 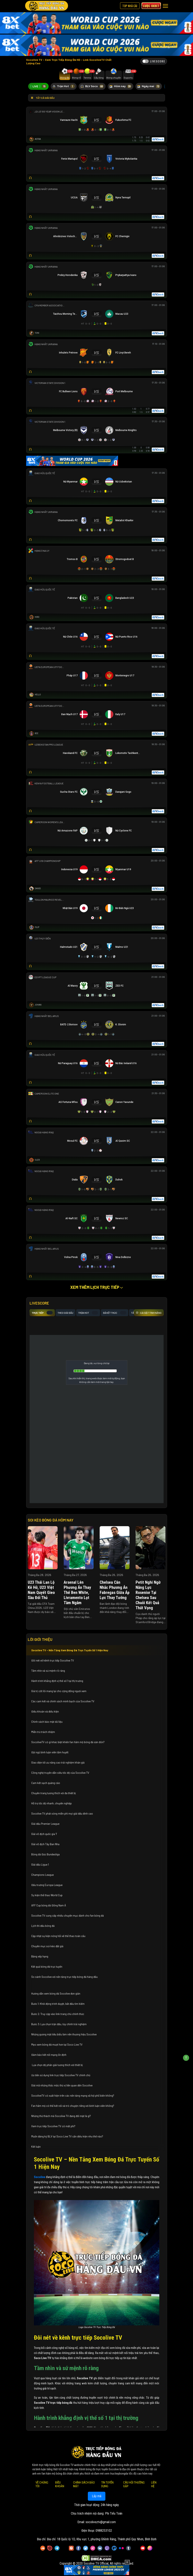 What do you see at coordinates (49, 1752) in the screenshot?
I see `Đội ngũ bình luận viên tâm huyết` at bounding box center [49, 1752].